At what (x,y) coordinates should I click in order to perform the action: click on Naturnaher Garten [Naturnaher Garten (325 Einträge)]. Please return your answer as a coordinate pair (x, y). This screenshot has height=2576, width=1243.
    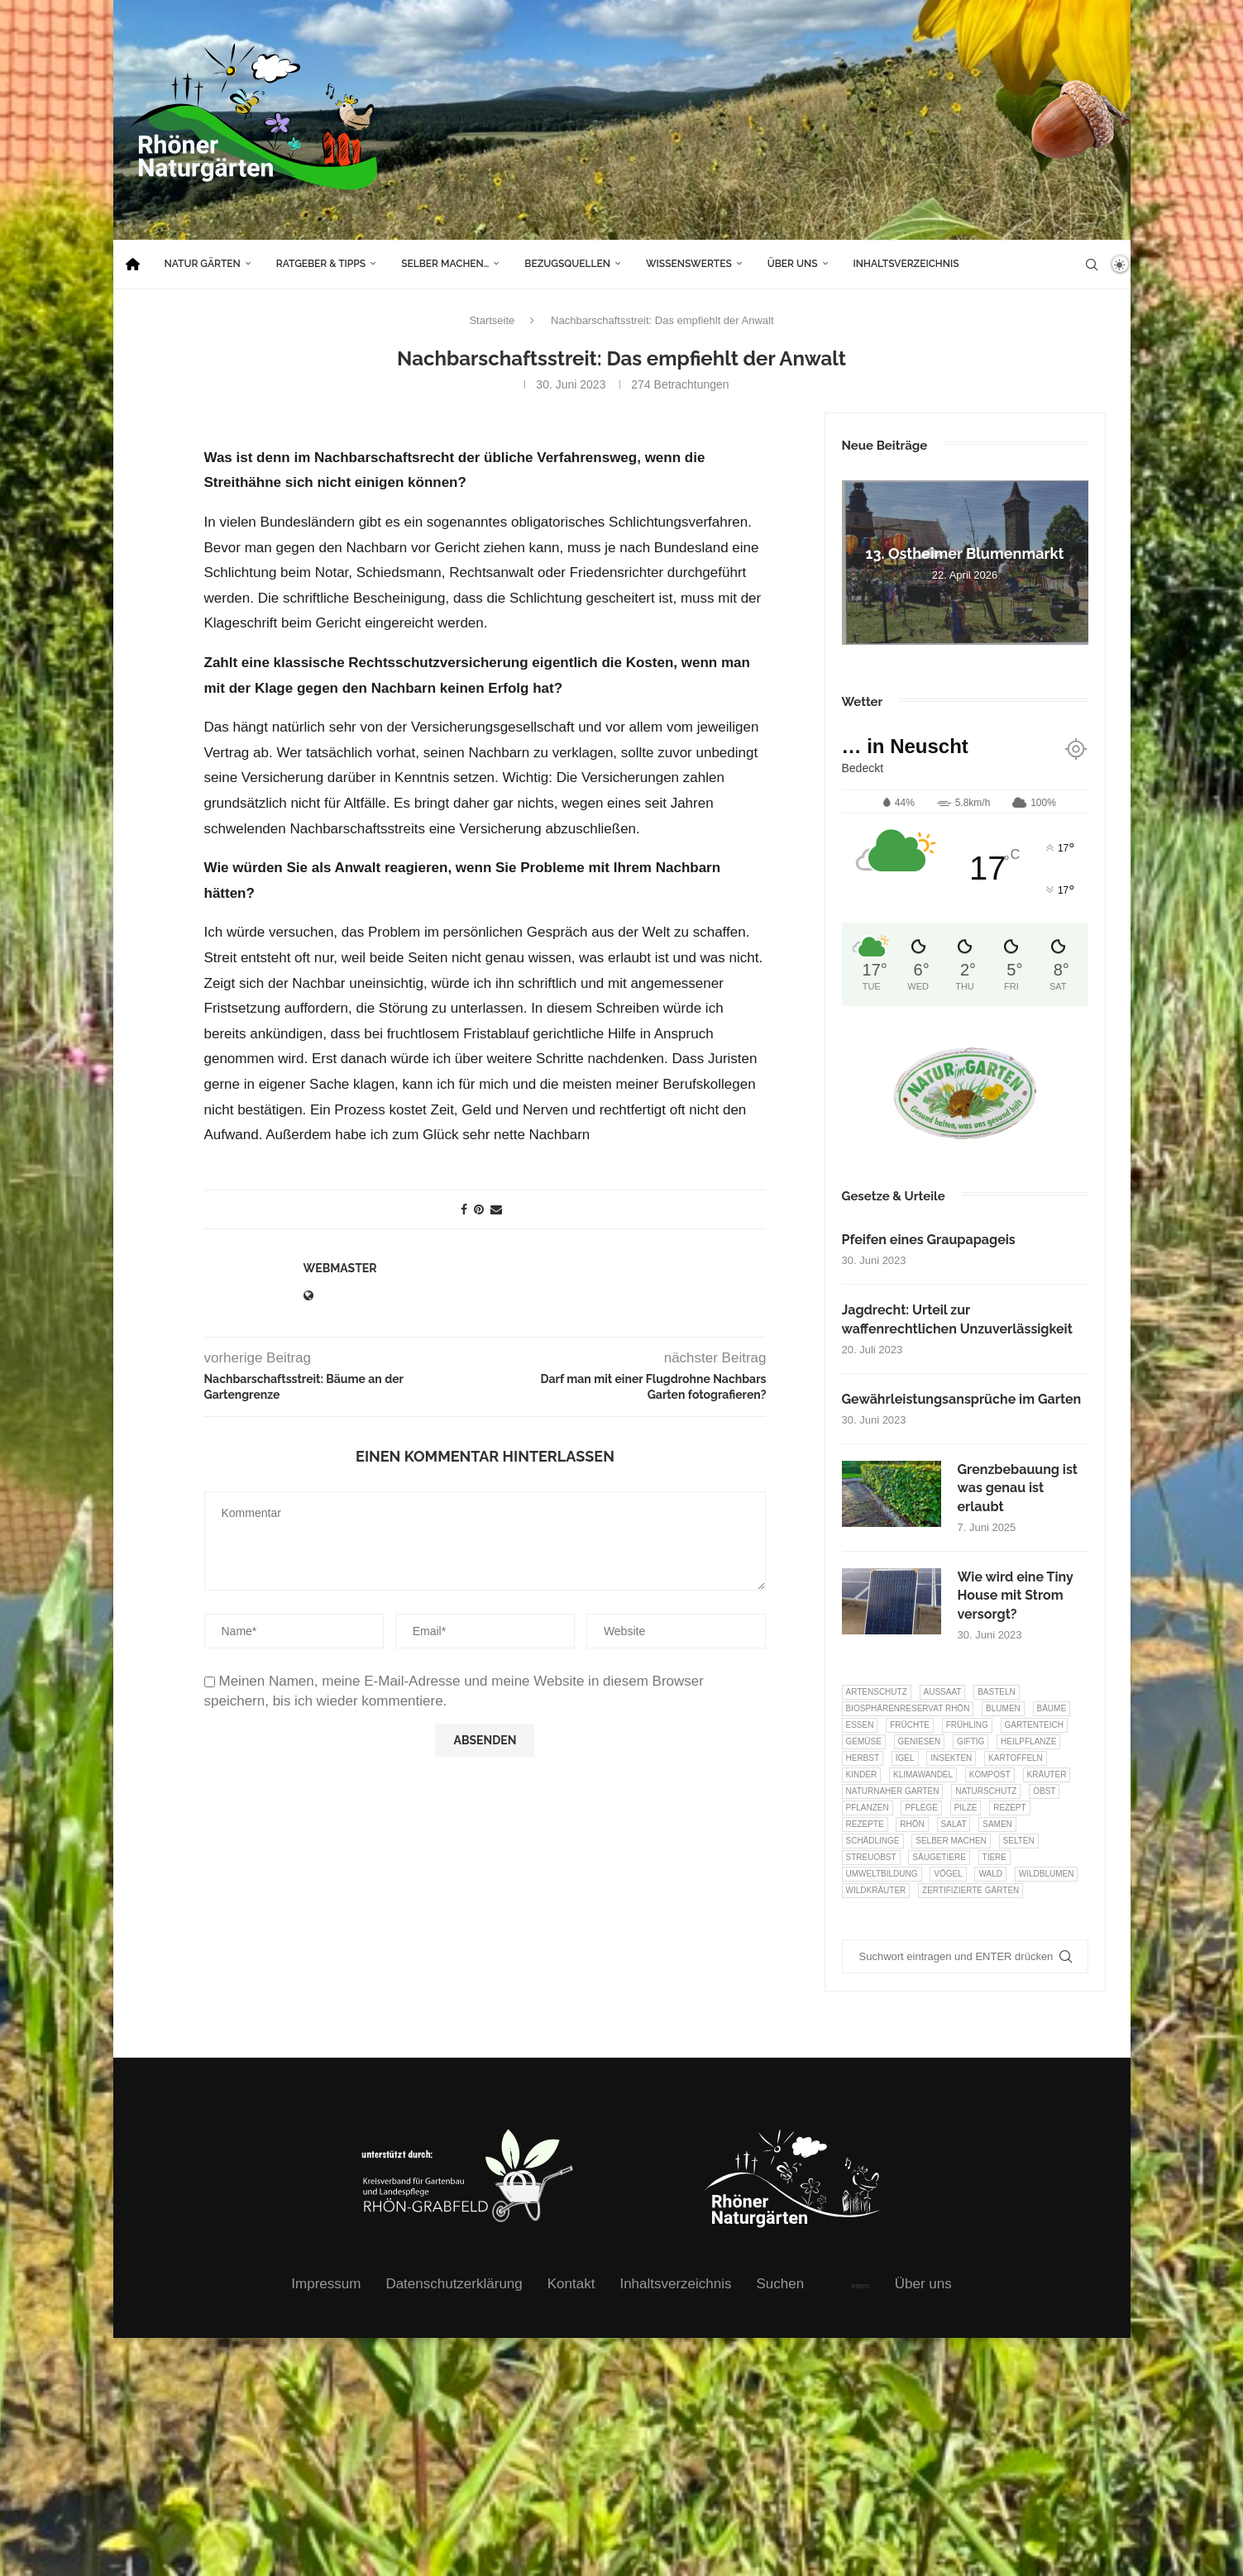
    Looking at the image, I should click on (892, 1791).